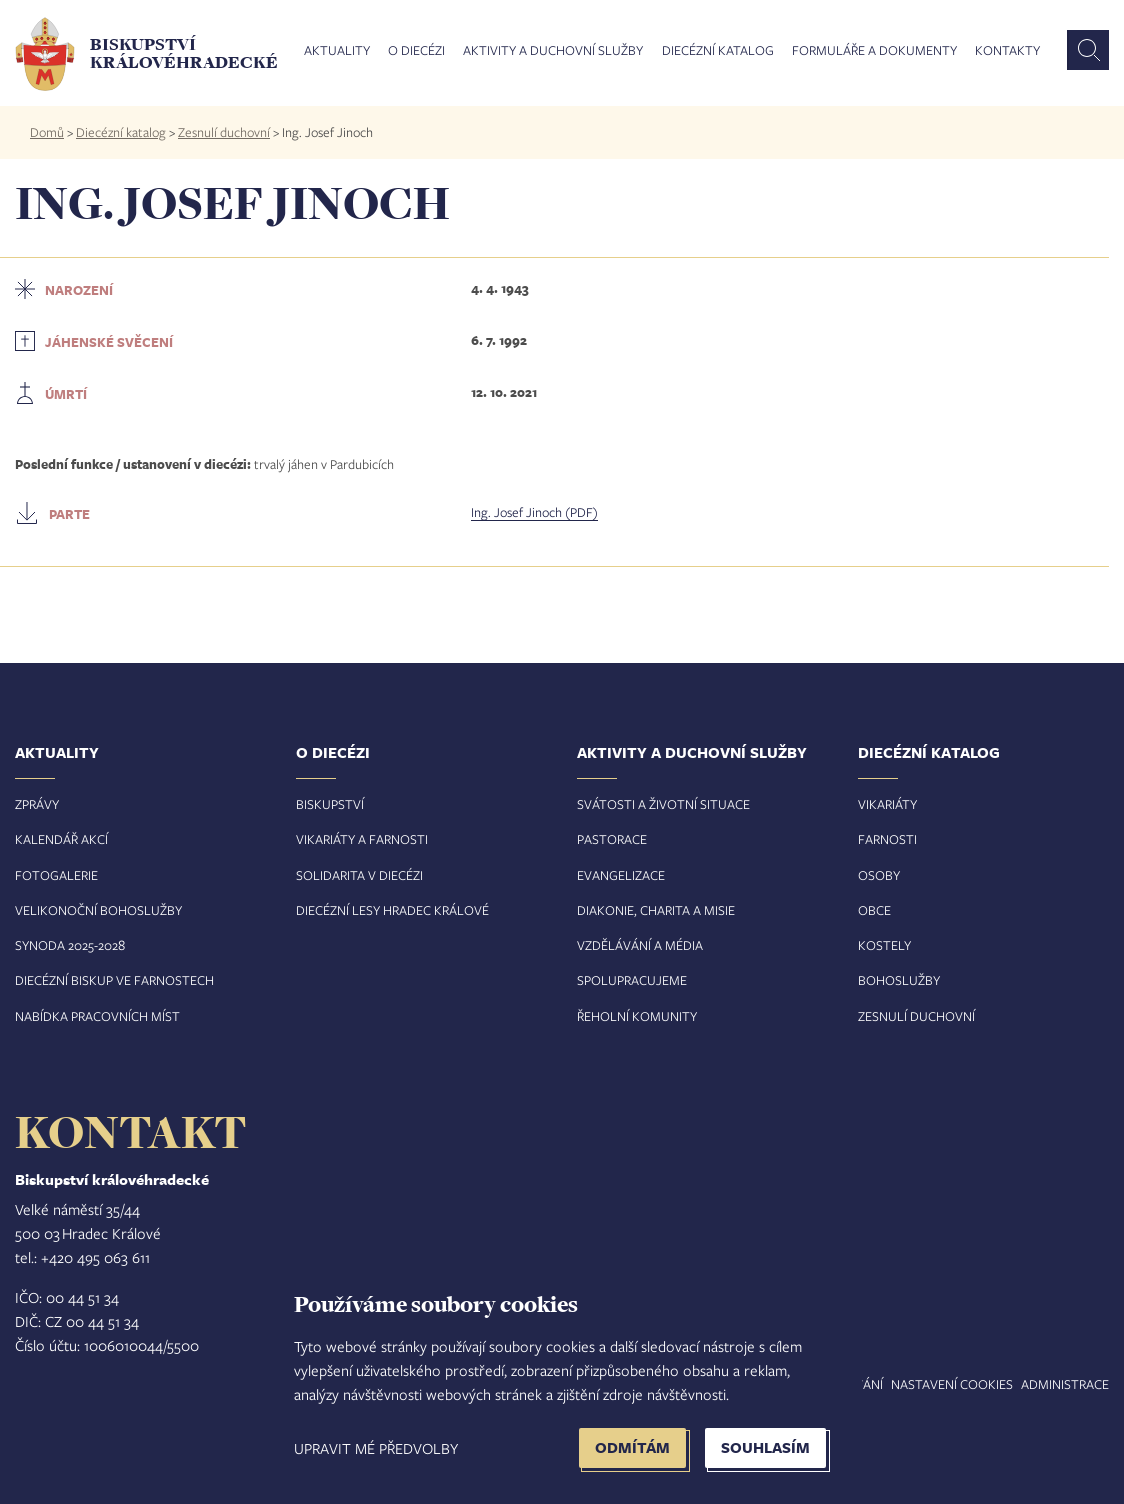 The width and height of the screenshot is (1124, 1504). Describe the element at coordinates (97, 1016) in the screenshot. I see `Nabídka pracovních míst` at that location.